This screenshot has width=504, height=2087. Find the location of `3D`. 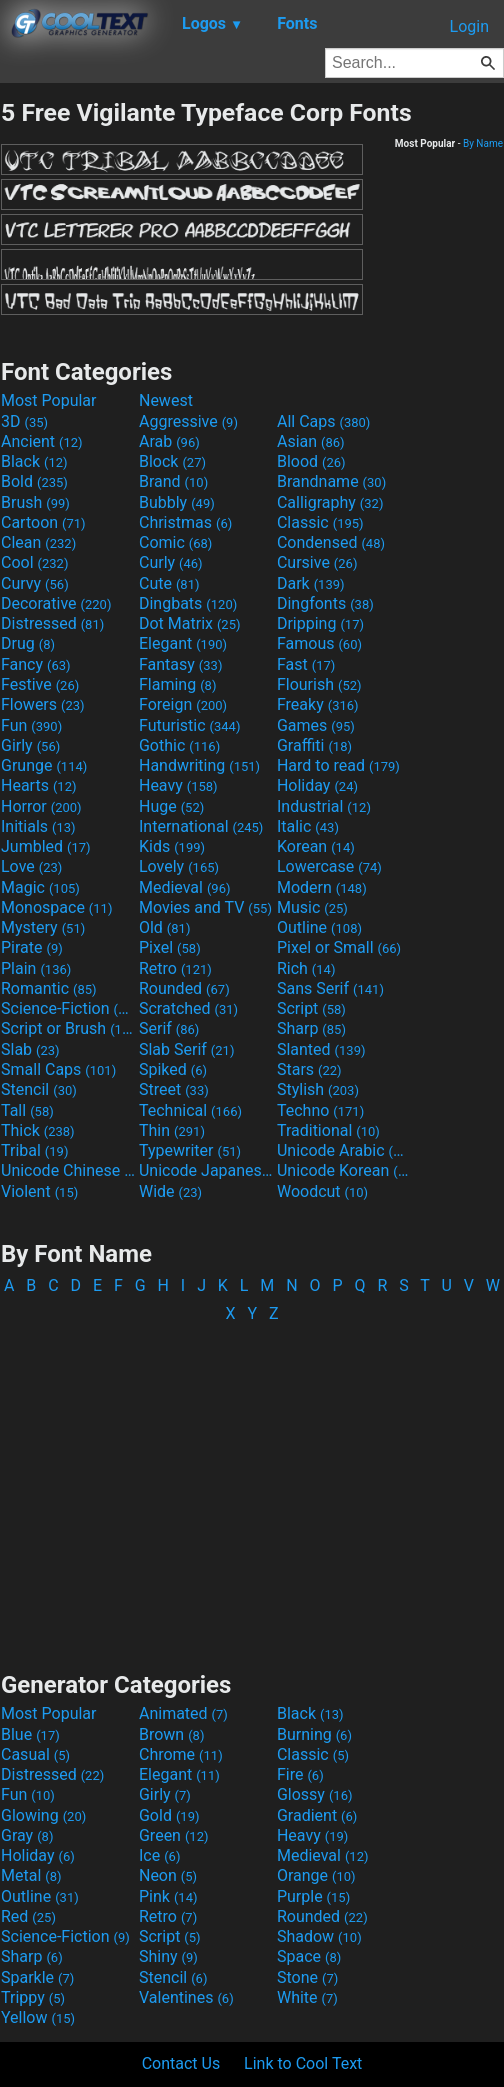

3D is located at coordinates (24, 421).